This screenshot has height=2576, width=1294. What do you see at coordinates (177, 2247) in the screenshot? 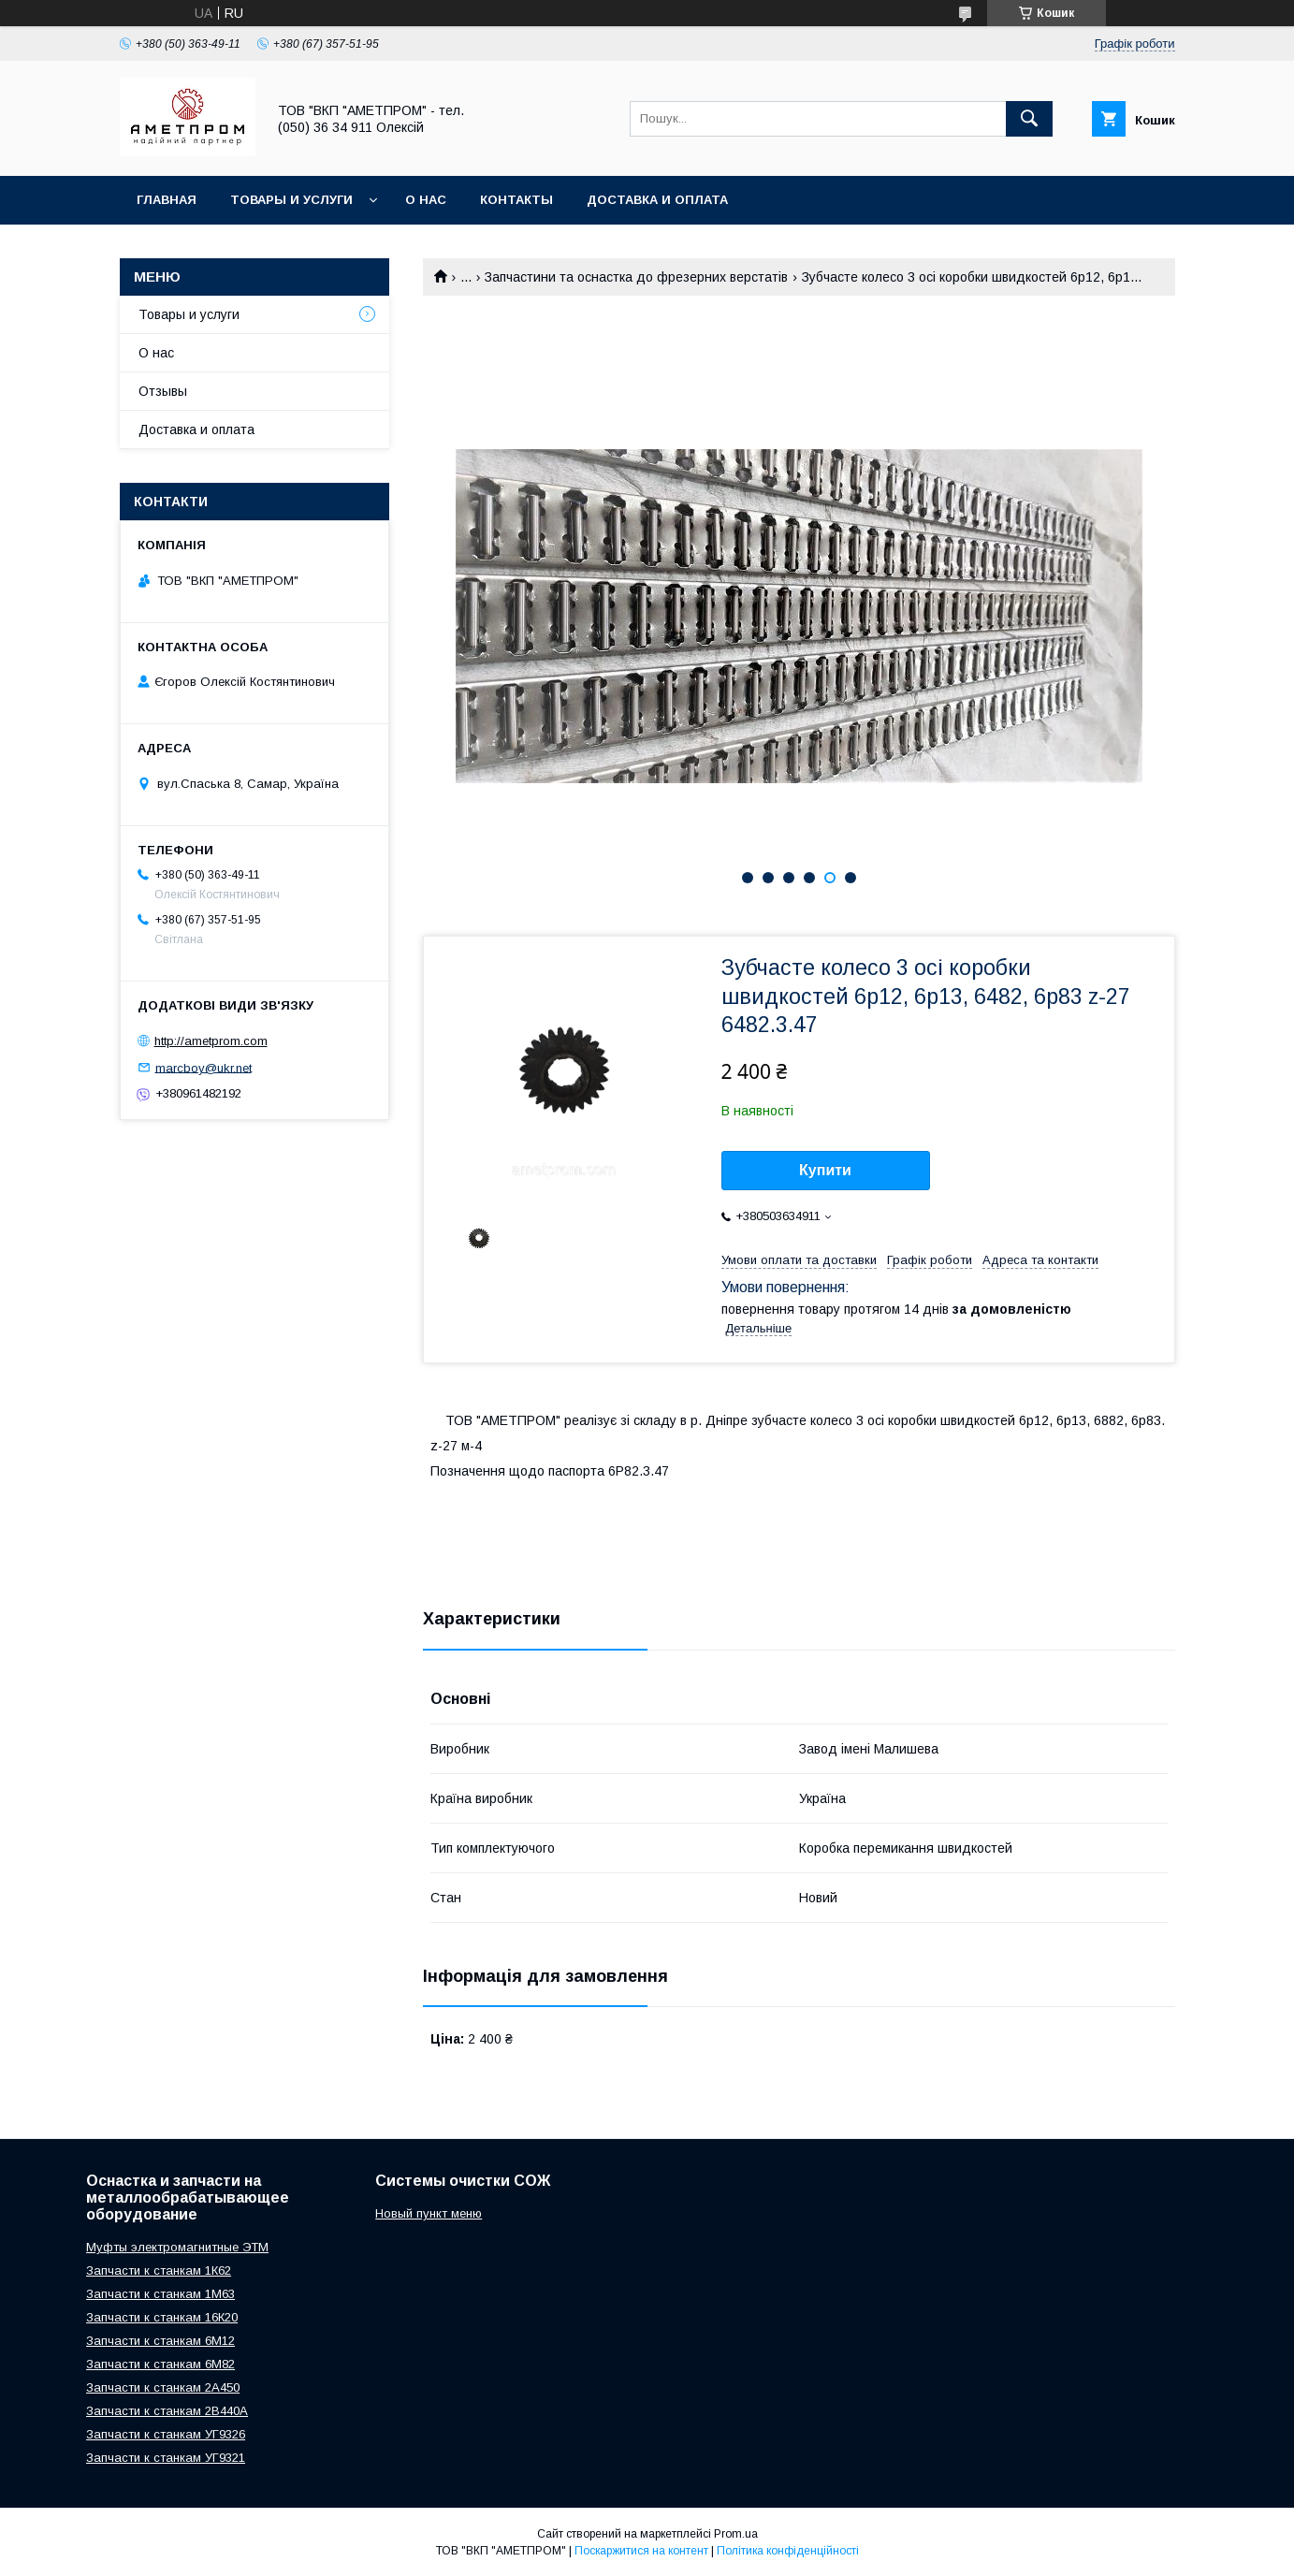
I see `Муфты электромагнитные ЭТМ` at bounding box center [177, 2247].